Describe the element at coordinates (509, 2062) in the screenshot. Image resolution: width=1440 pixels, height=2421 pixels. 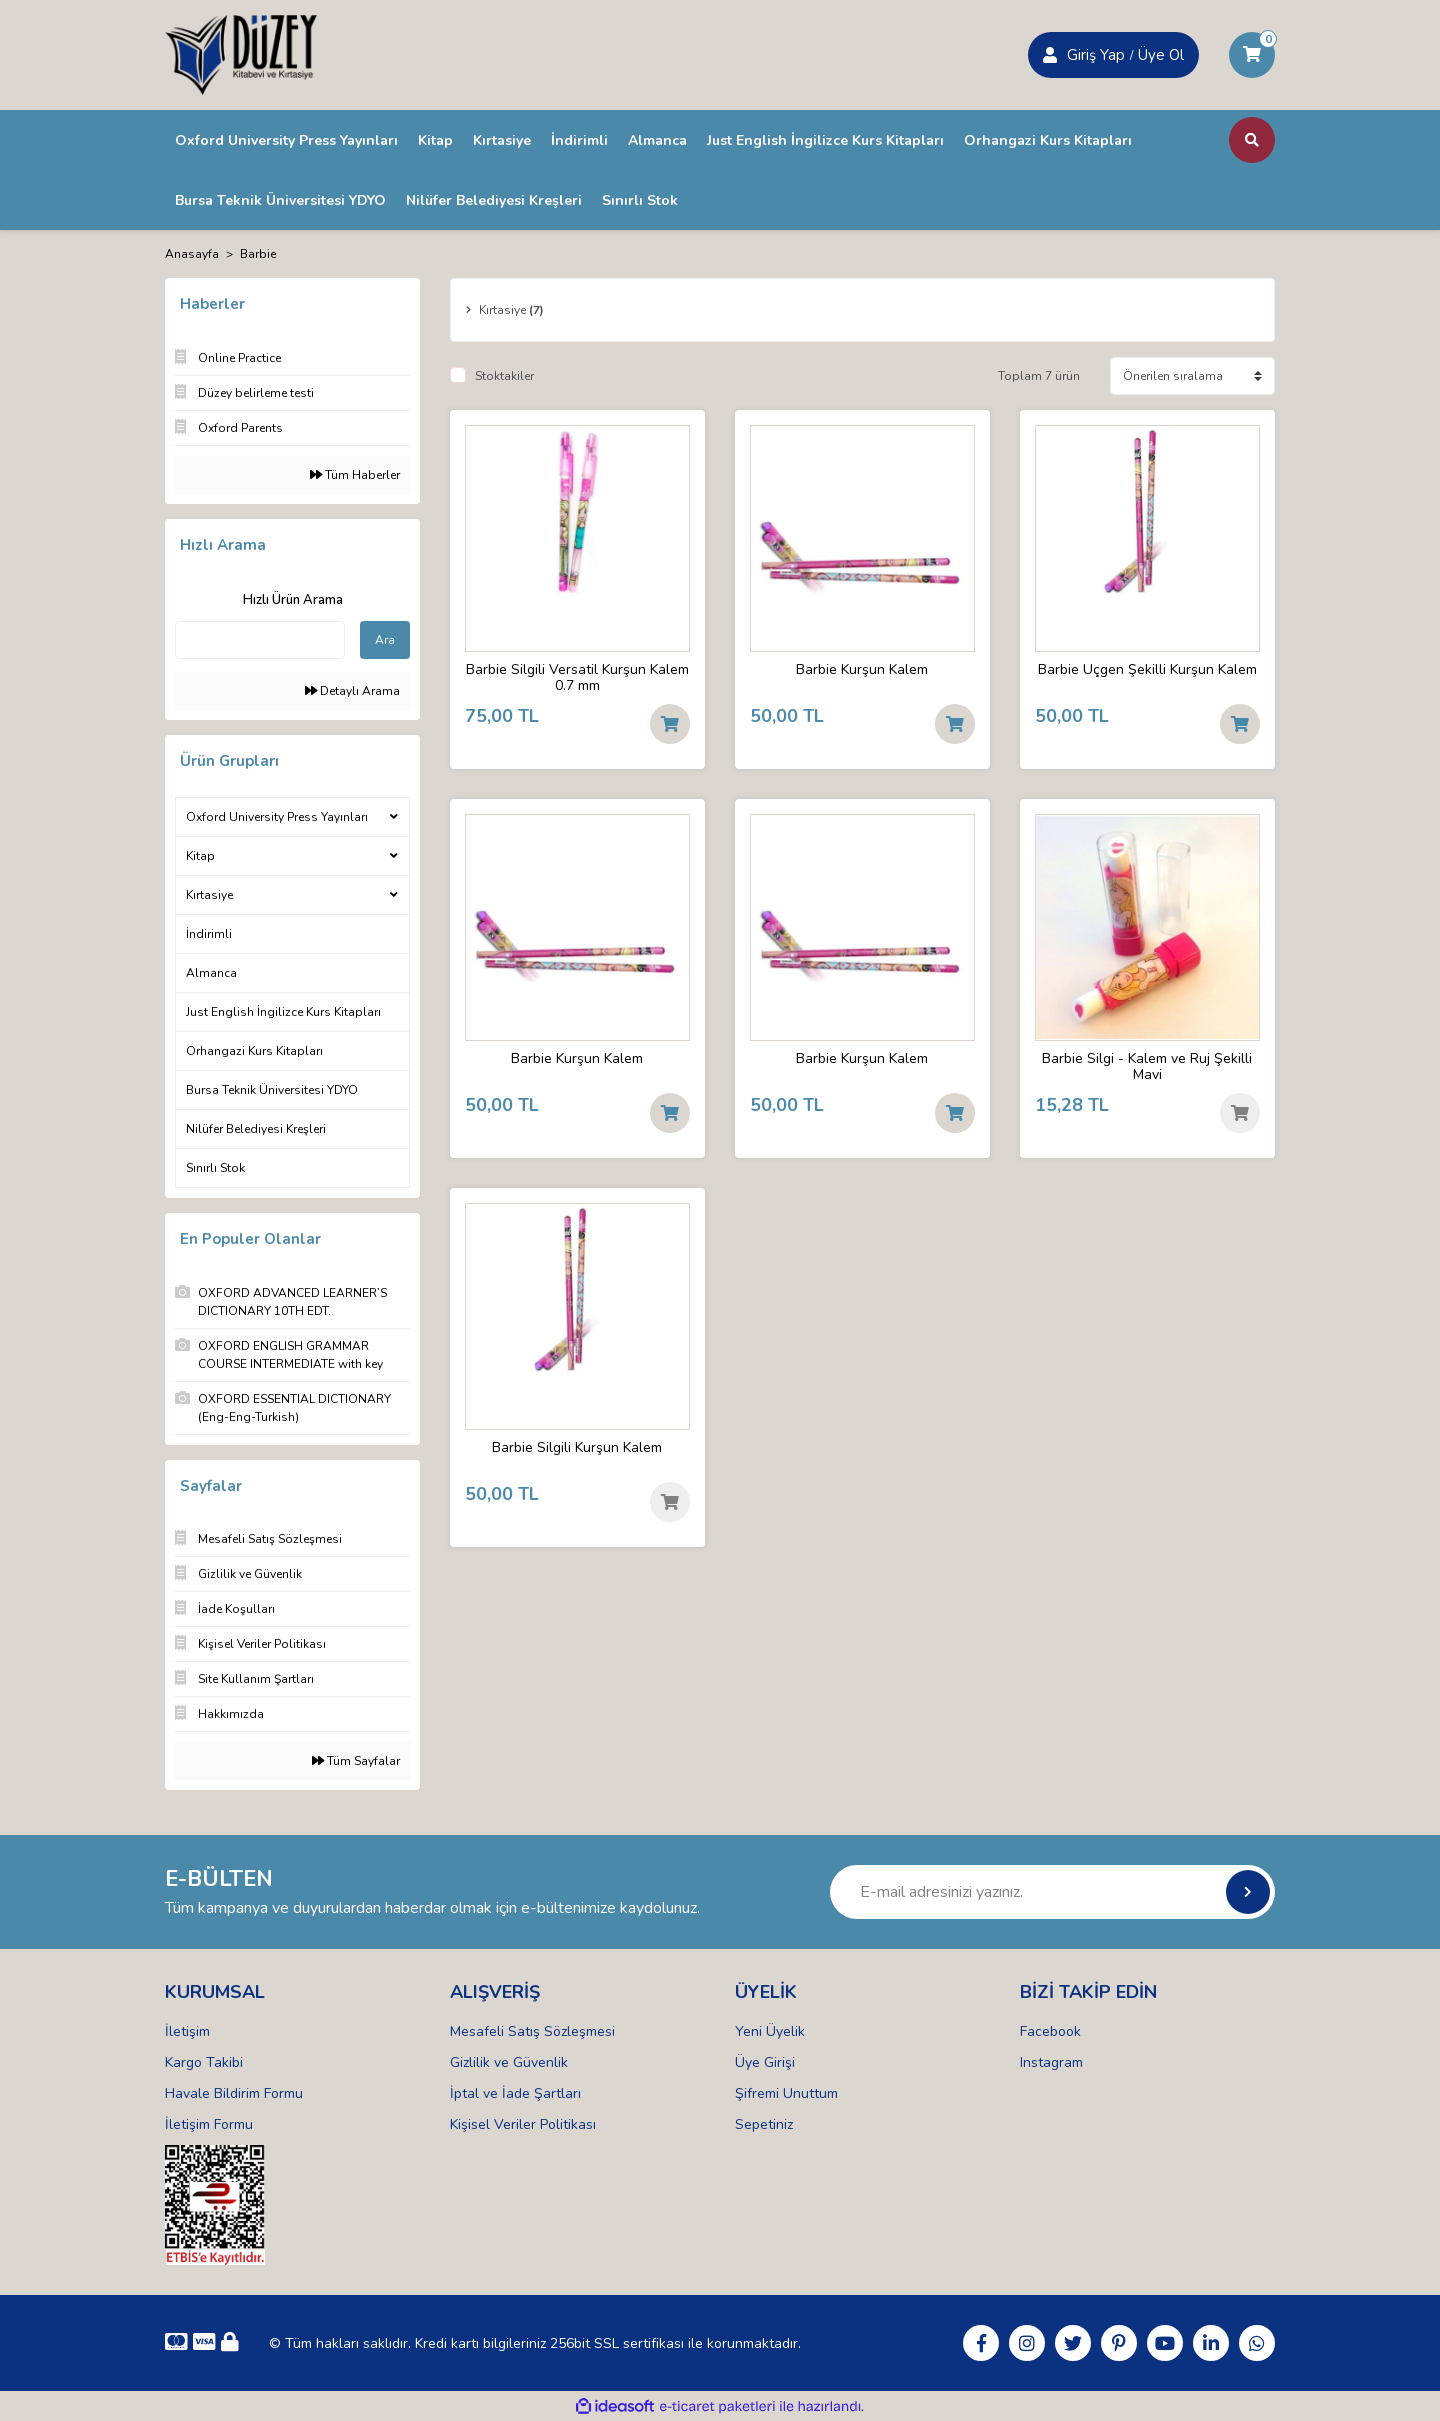
I see `Gizlilik ve Güvenlik` at that location.